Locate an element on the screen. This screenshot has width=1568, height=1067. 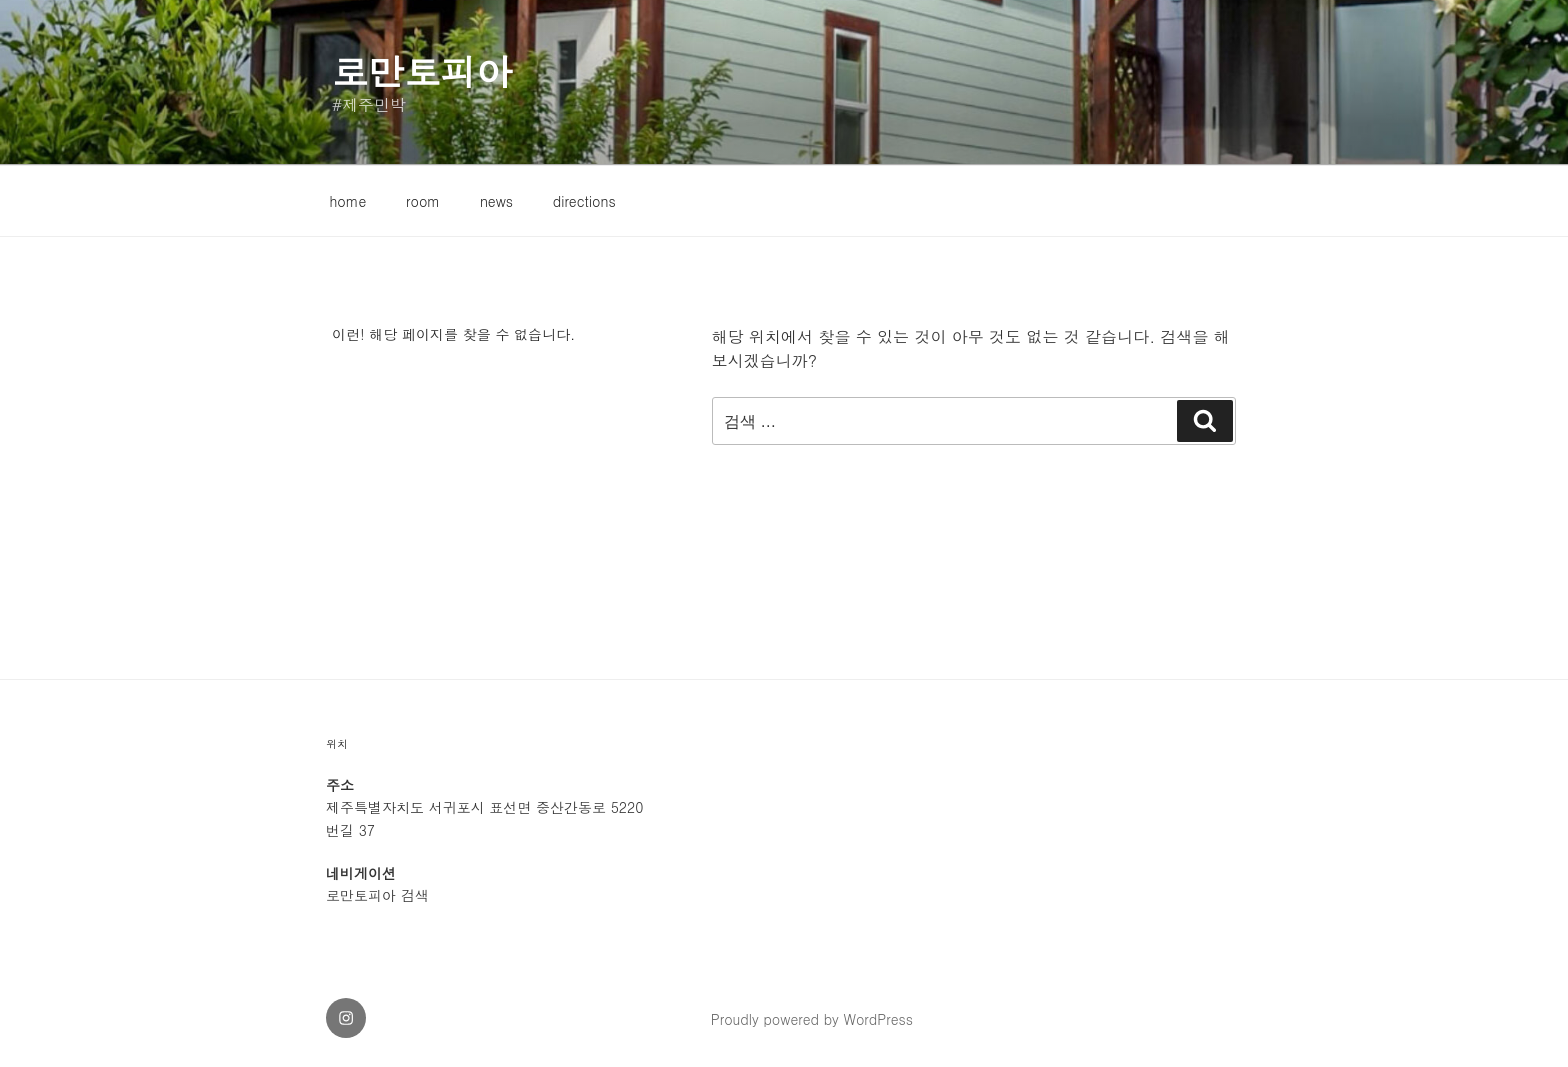
home is located at coordinates (348, 201).